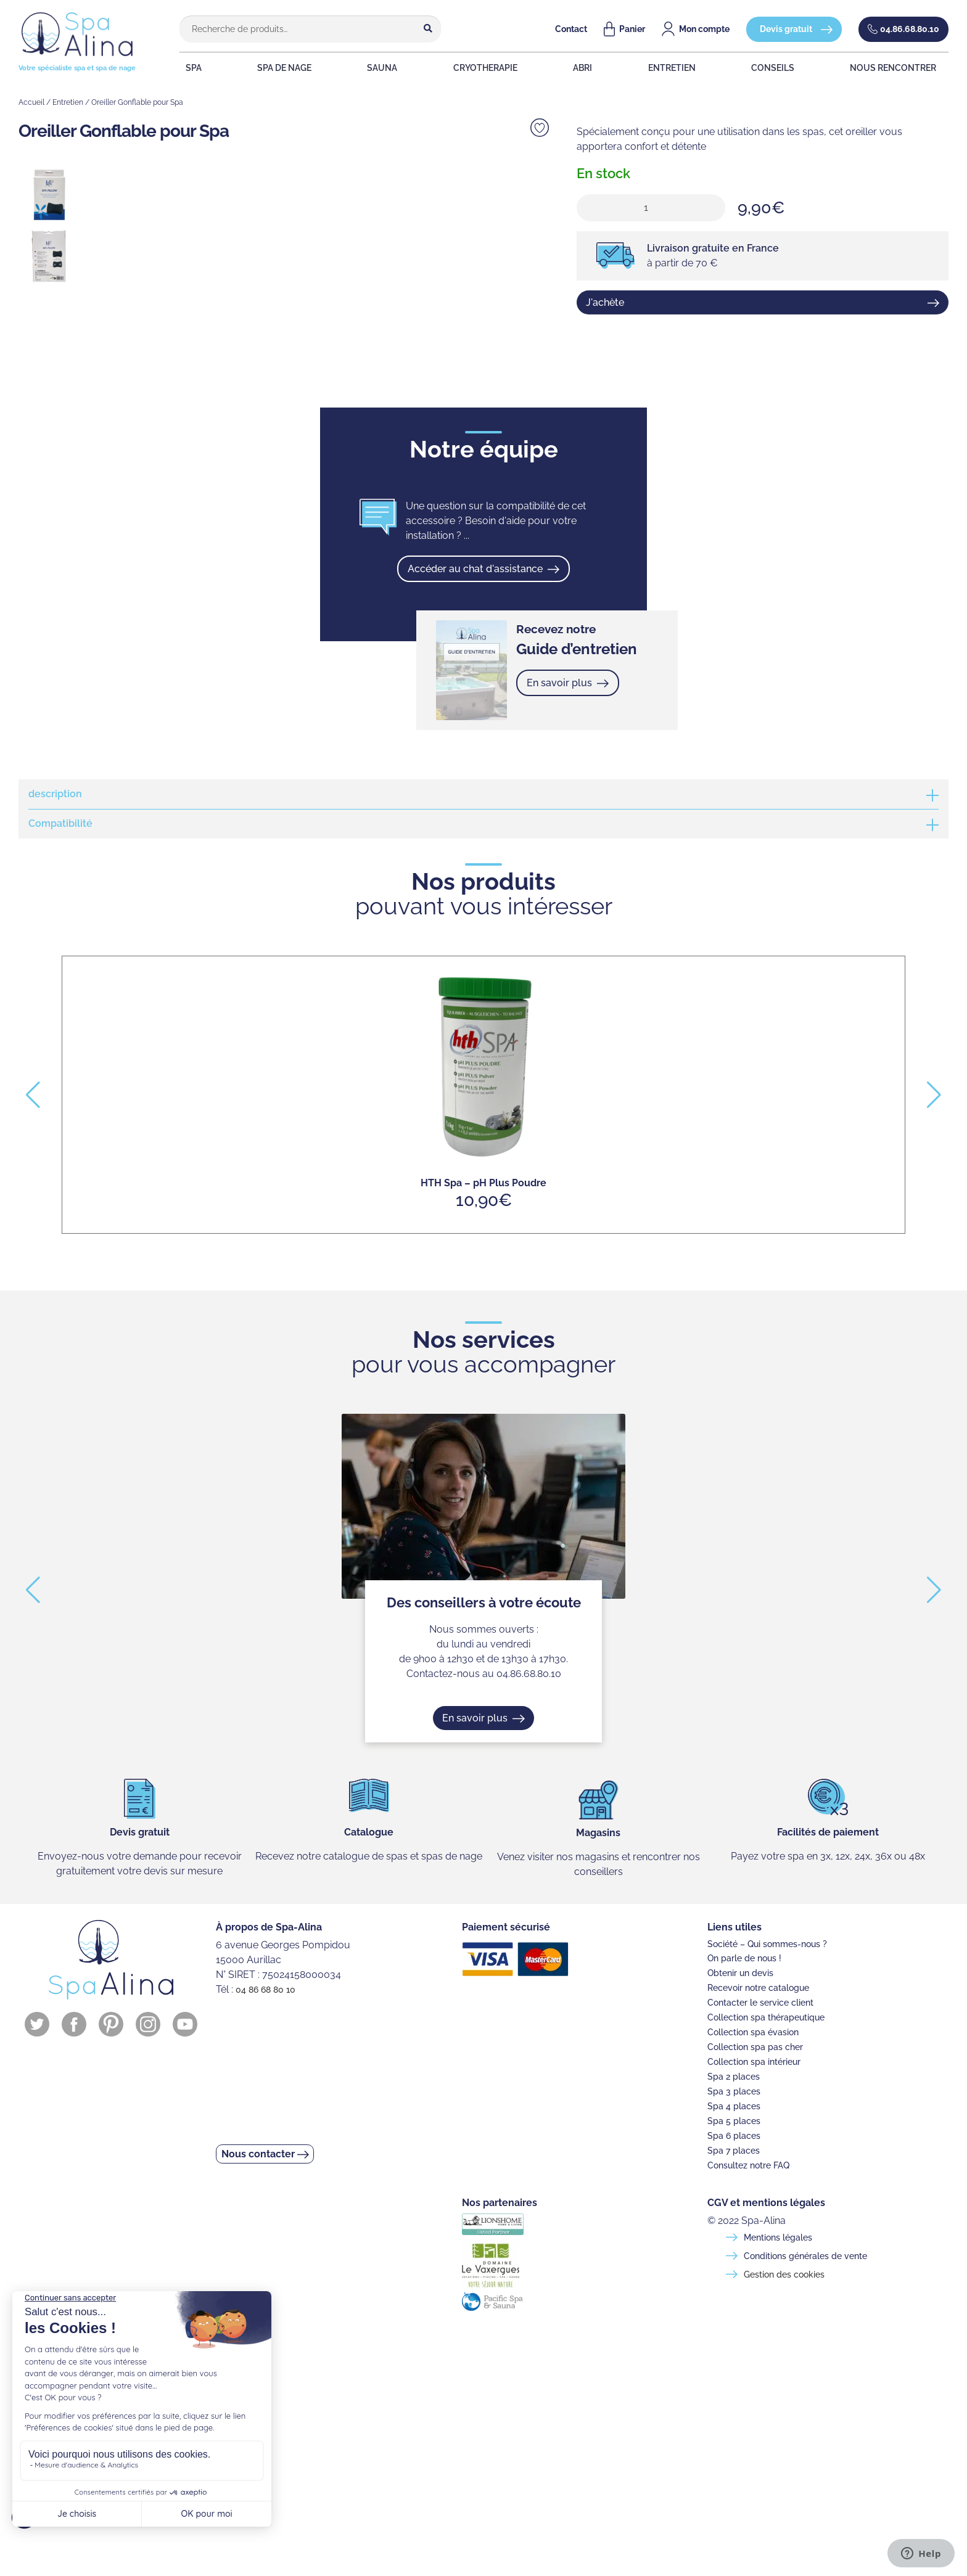 Image resolution: width=967 pixels, height=2576 pixels. I want to click on Magasins, so click(598, 1833).